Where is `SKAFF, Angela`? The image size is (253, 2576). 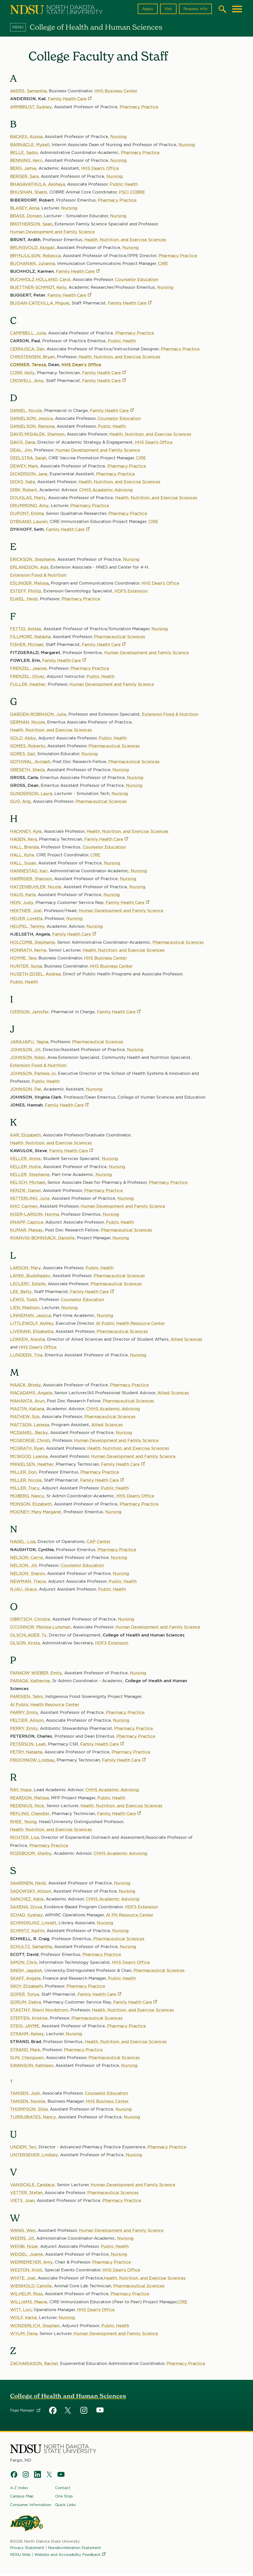 SKAFF, Angela is located at coordinates (25, 1980).